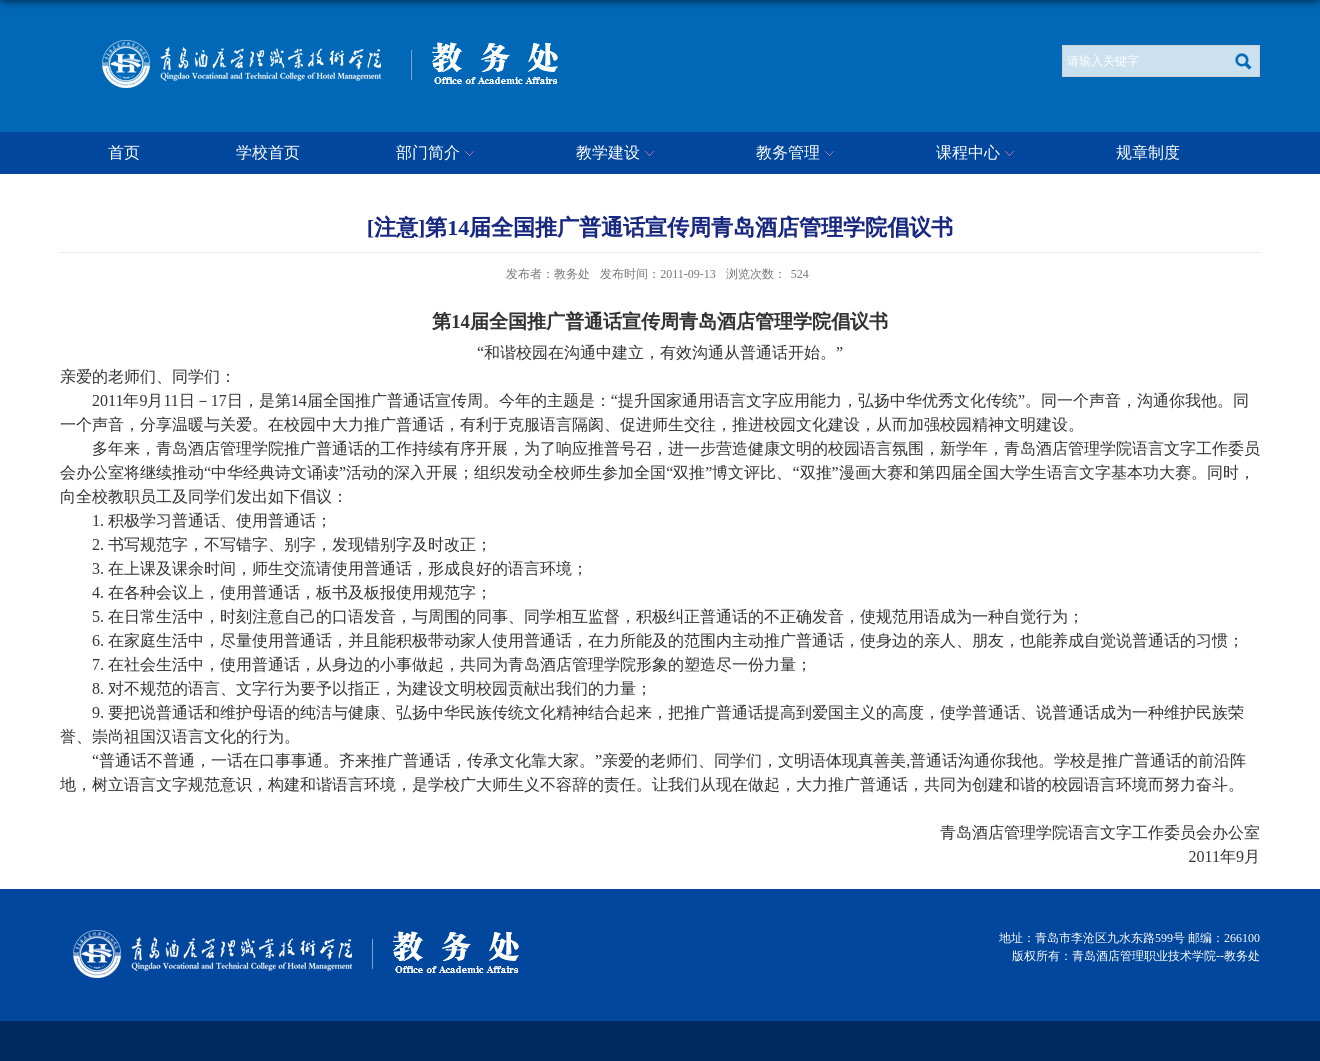  What do you see at coordinates (124, 152) in the screenshot?
I see `首页` at bounding box center [124, 152].